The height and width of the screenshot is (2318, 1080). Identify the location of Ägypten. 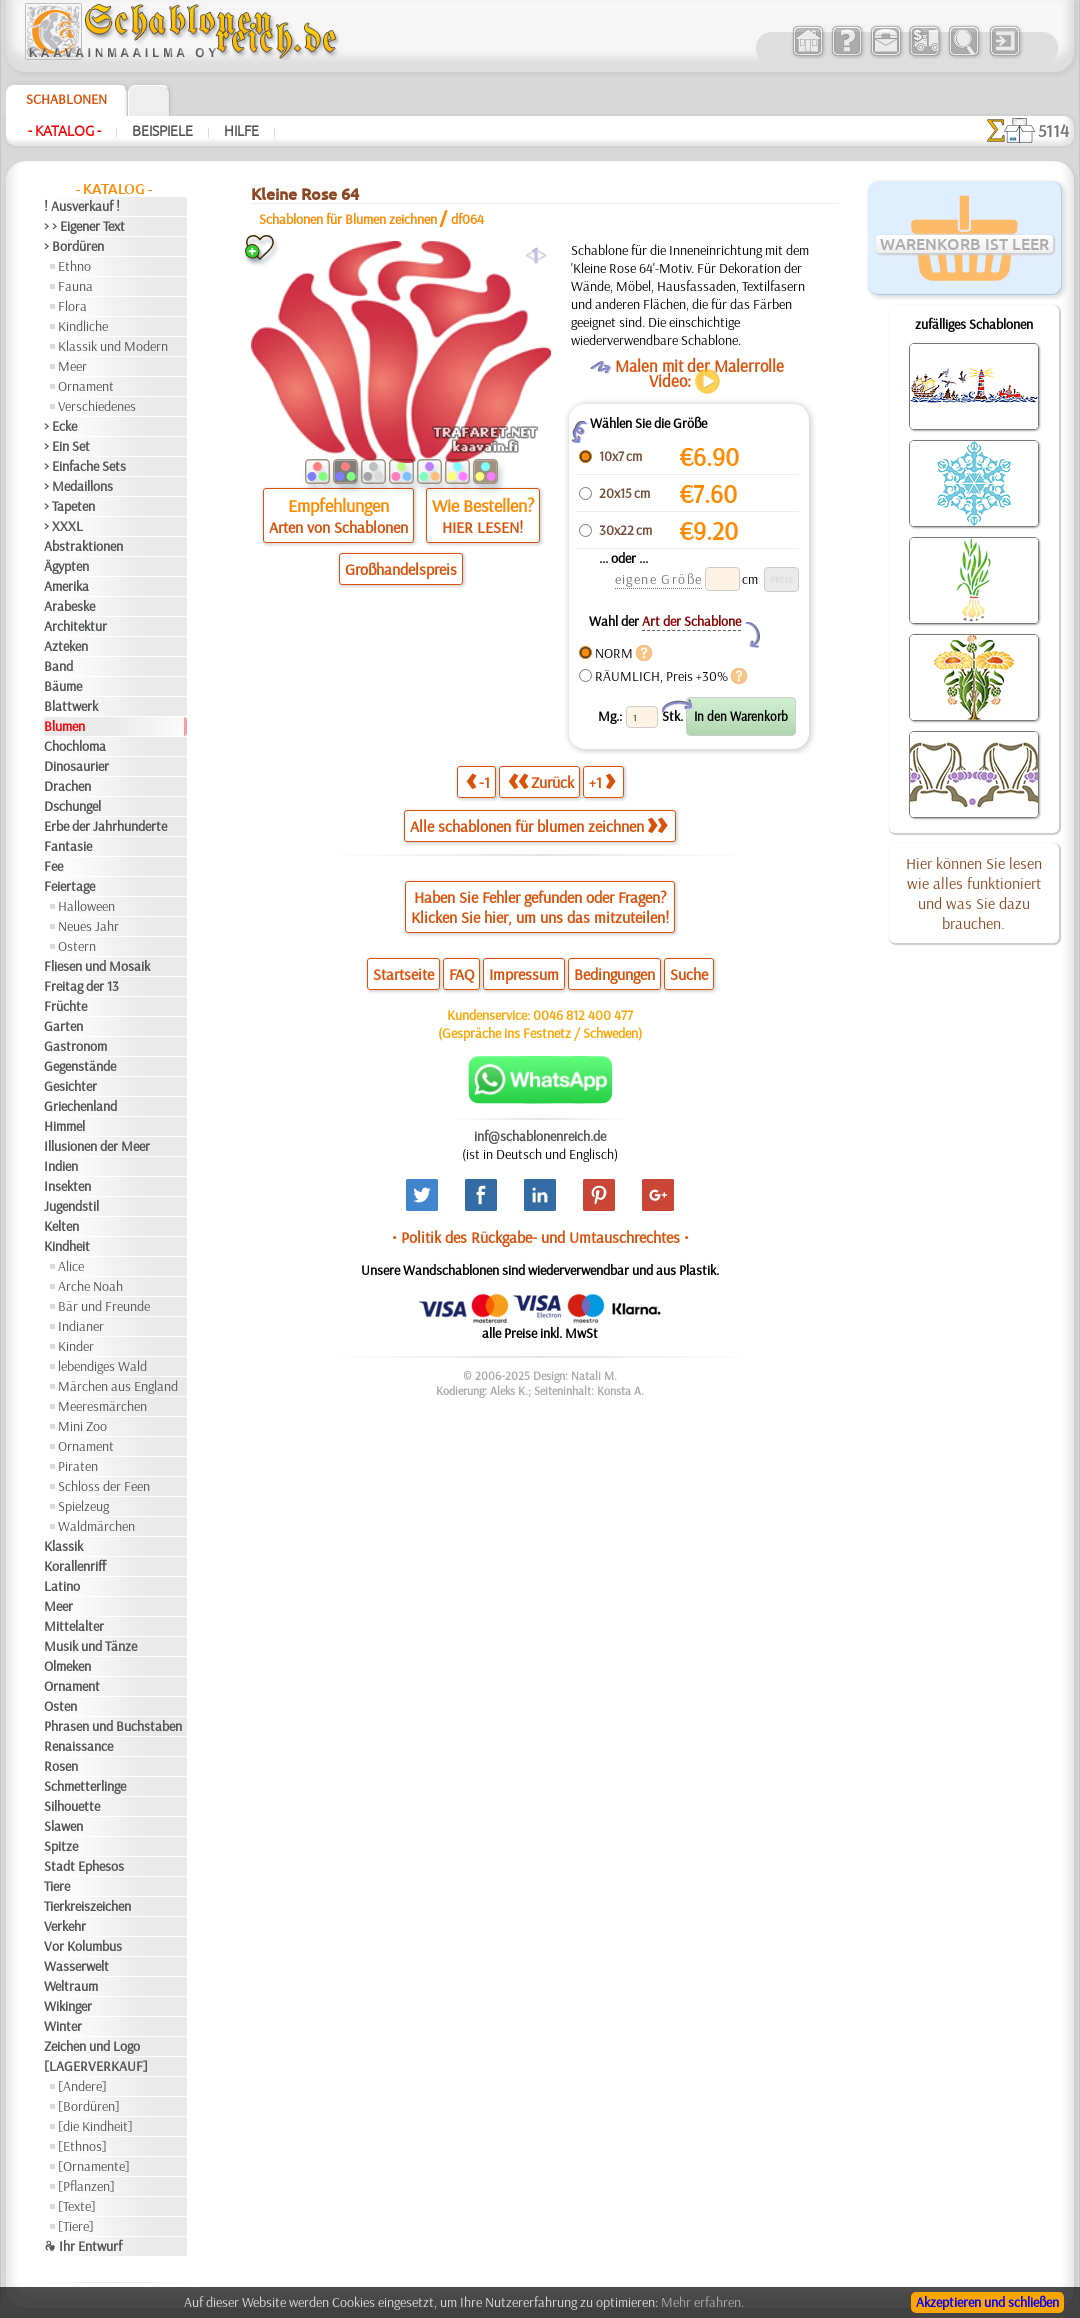
(66, 566).